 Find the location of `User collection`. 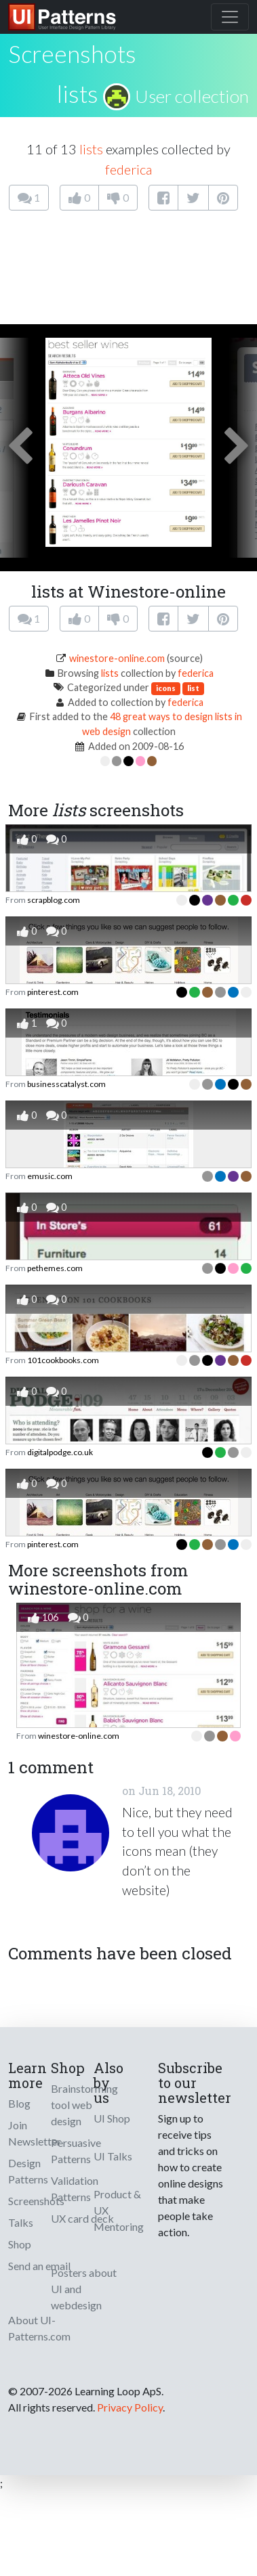

User collection is located at coordinates (192, 96).